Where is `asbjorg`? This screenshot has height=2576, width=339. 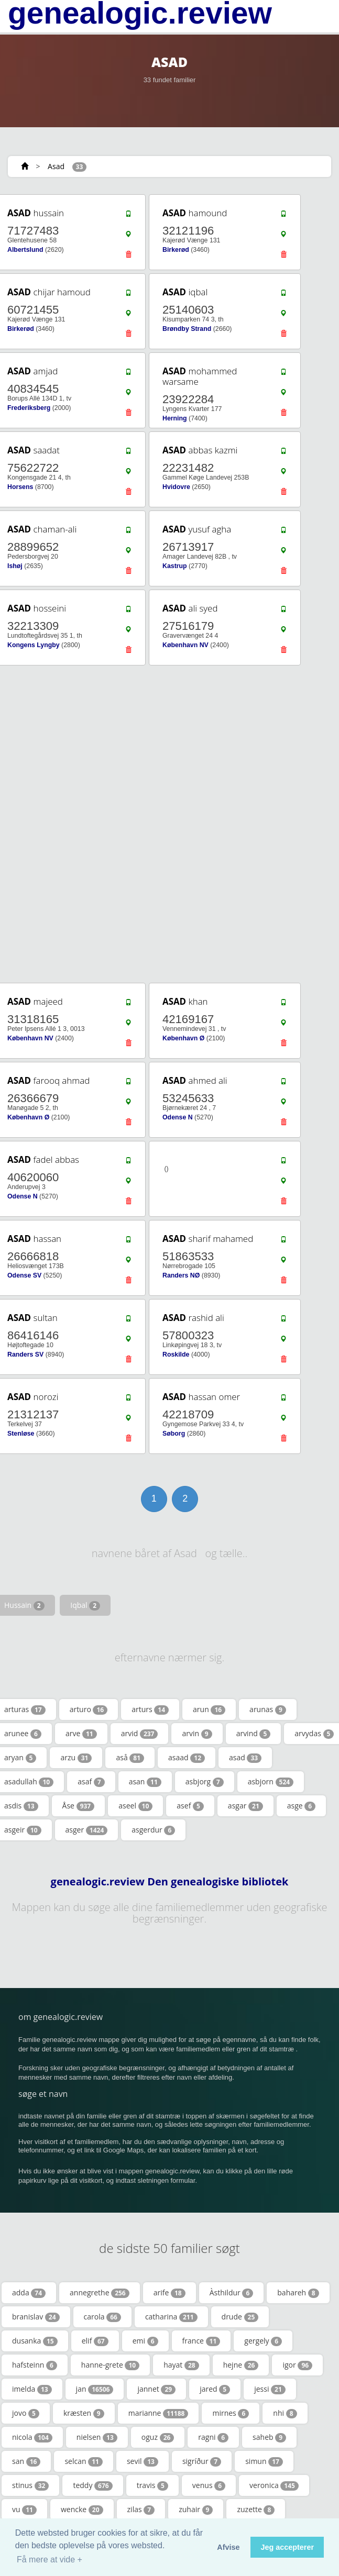 asbjorg is located at coordinates (204, 1781).